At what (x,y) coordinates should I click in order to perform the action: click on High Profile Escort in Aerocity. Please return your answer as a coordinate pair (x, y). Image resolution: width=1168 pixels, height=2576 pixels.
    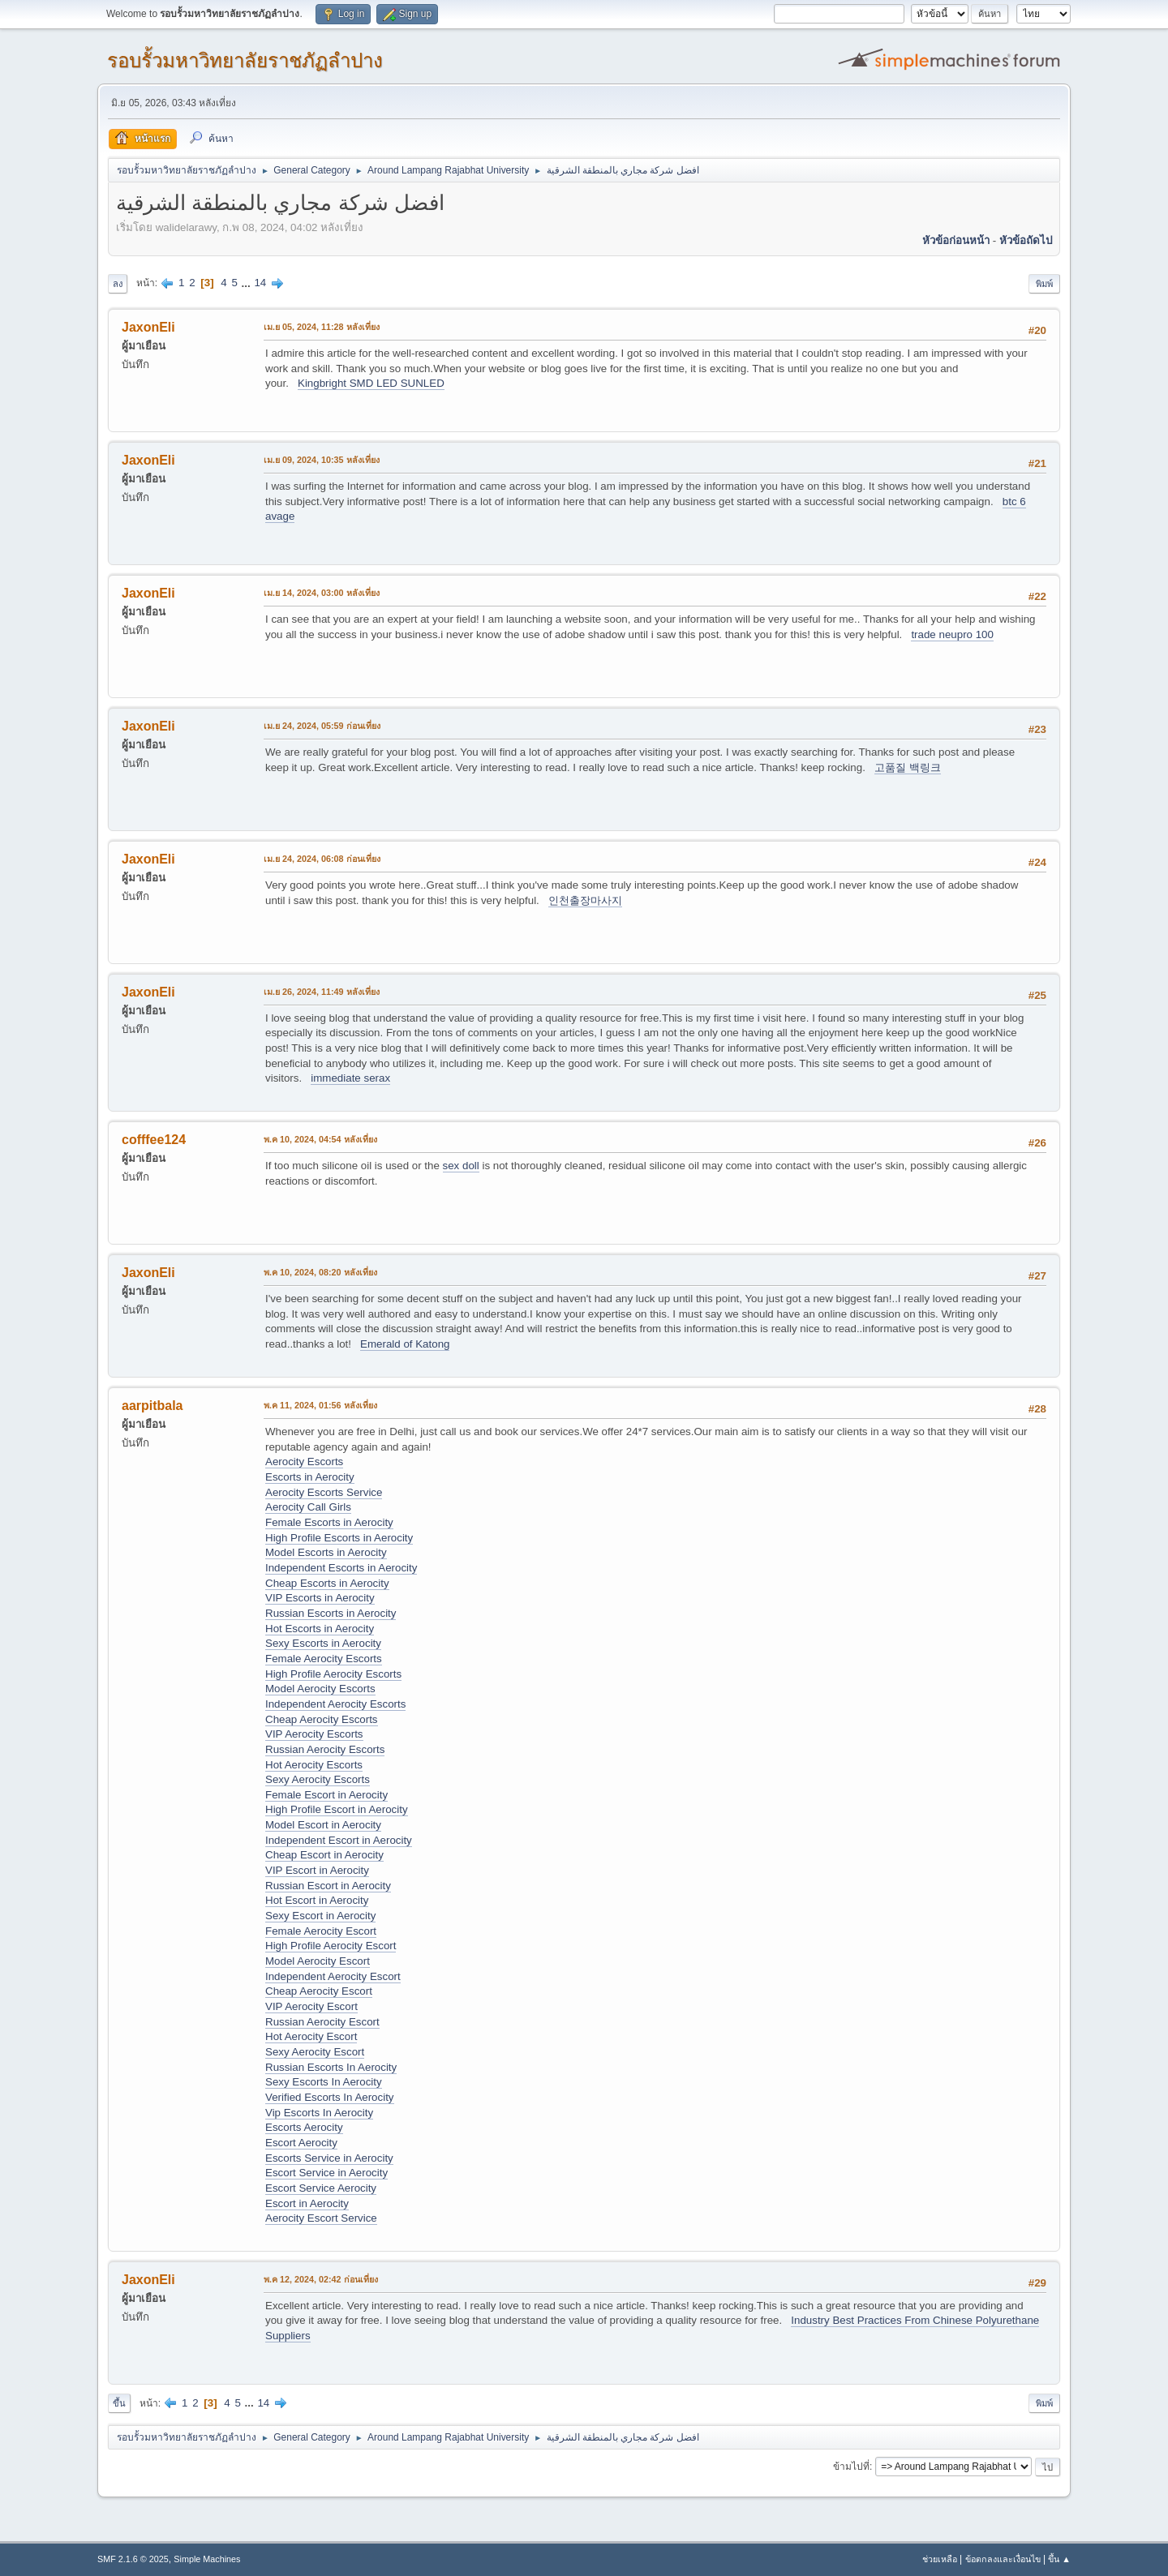
    Looking at the image, I should click on (336, 1809).